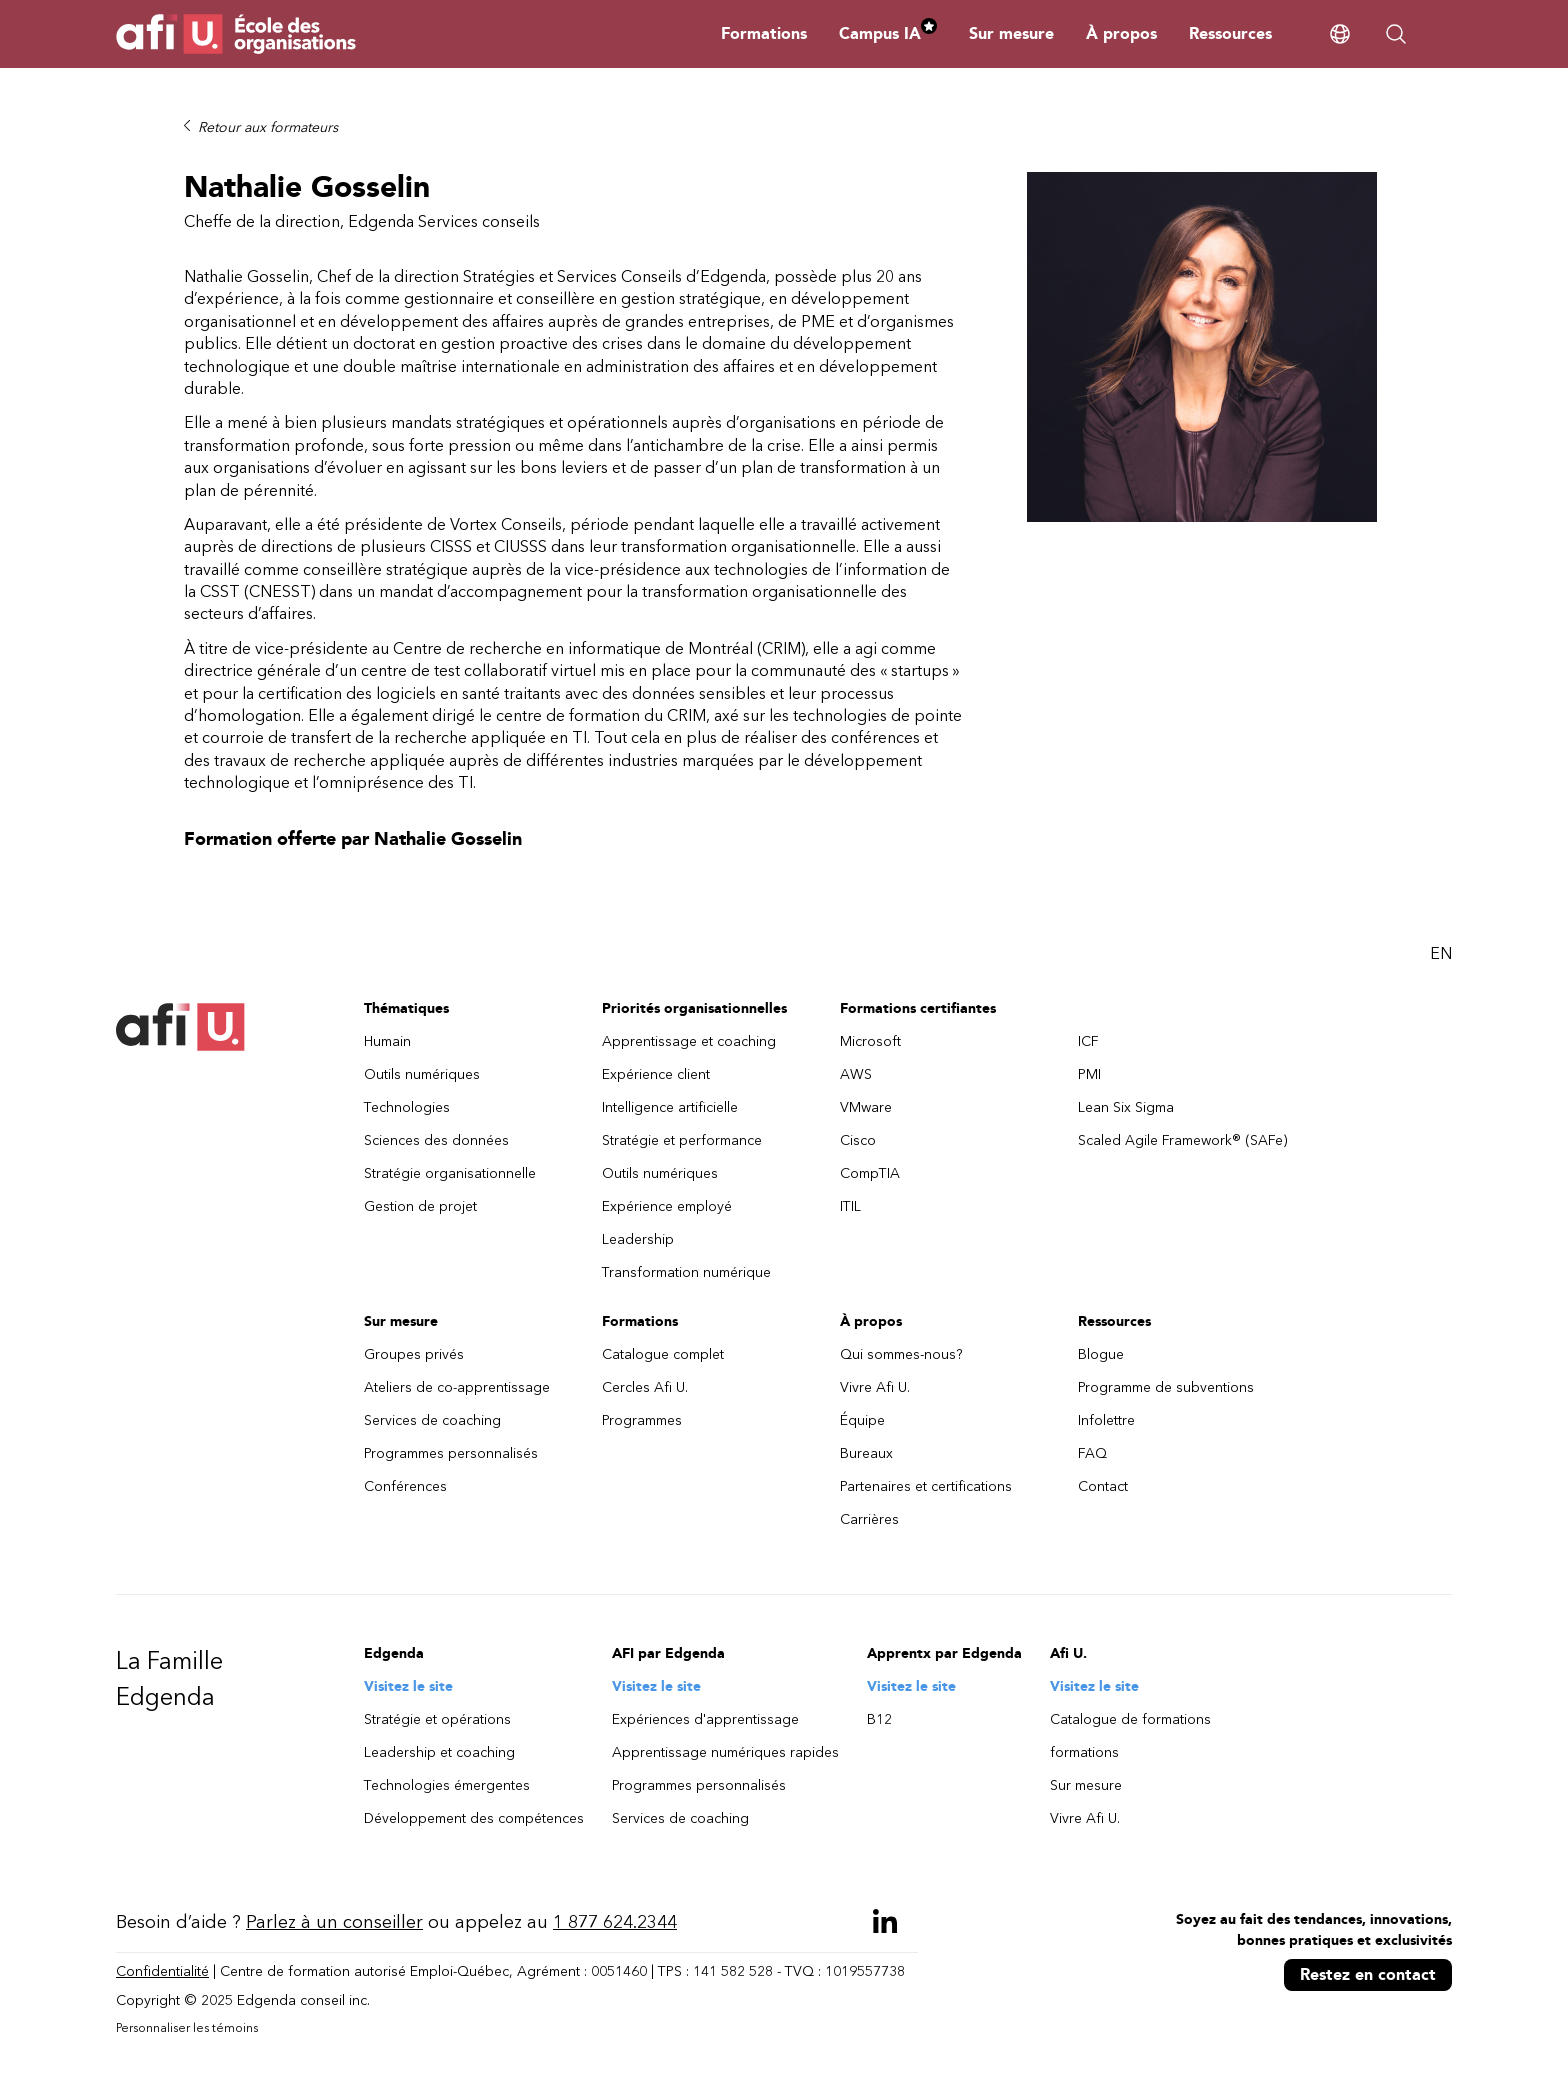  Describe the element at coordinates (457, 1387) in the screenshot. I see `Ateliers de co-apprentissage` at that location.